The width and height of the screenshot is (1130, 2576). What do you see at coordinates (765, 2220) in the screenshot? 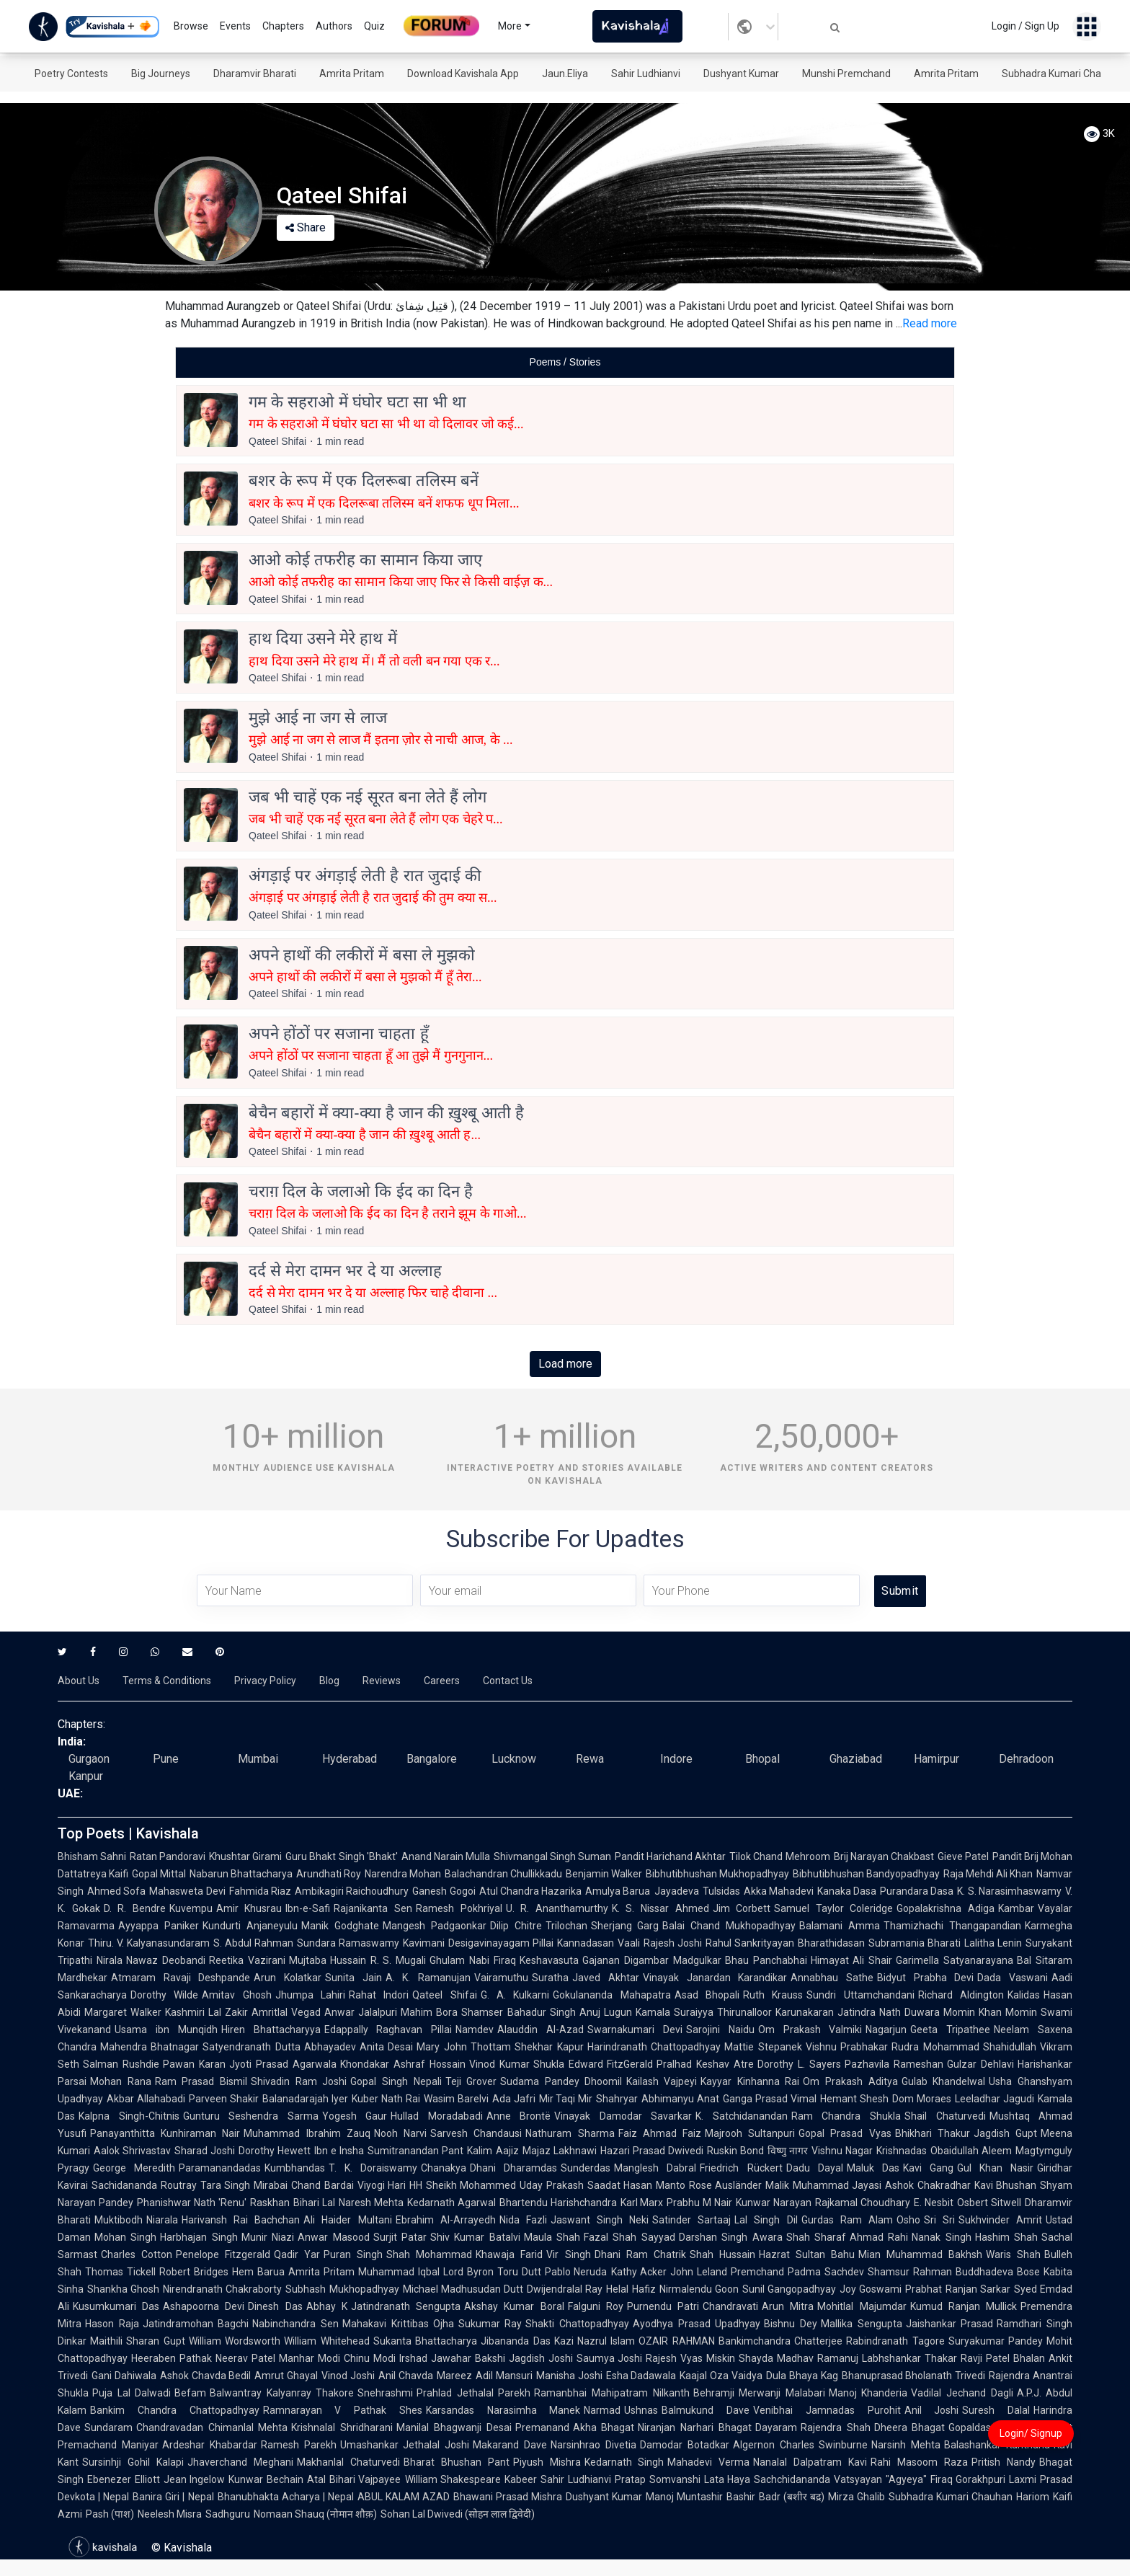
I see `Lal Singh Dil` at bounding box center [765, 2220].